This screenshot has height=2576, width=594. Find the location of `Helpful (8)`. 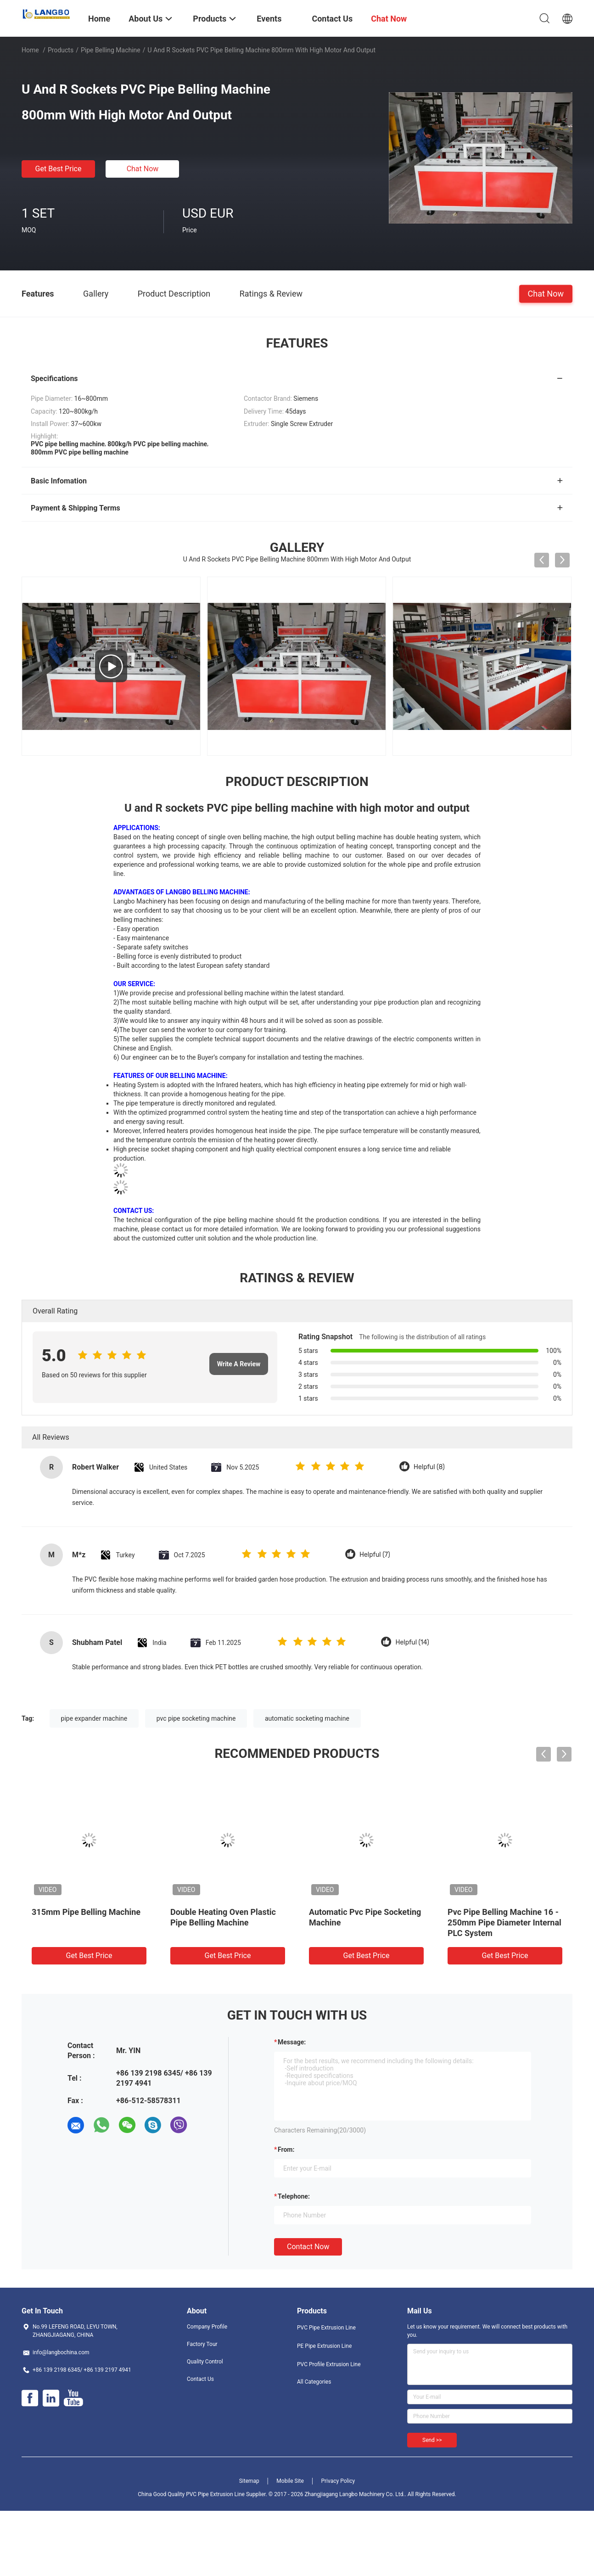

Helpful (8) is located at coordinates (429, 1467).